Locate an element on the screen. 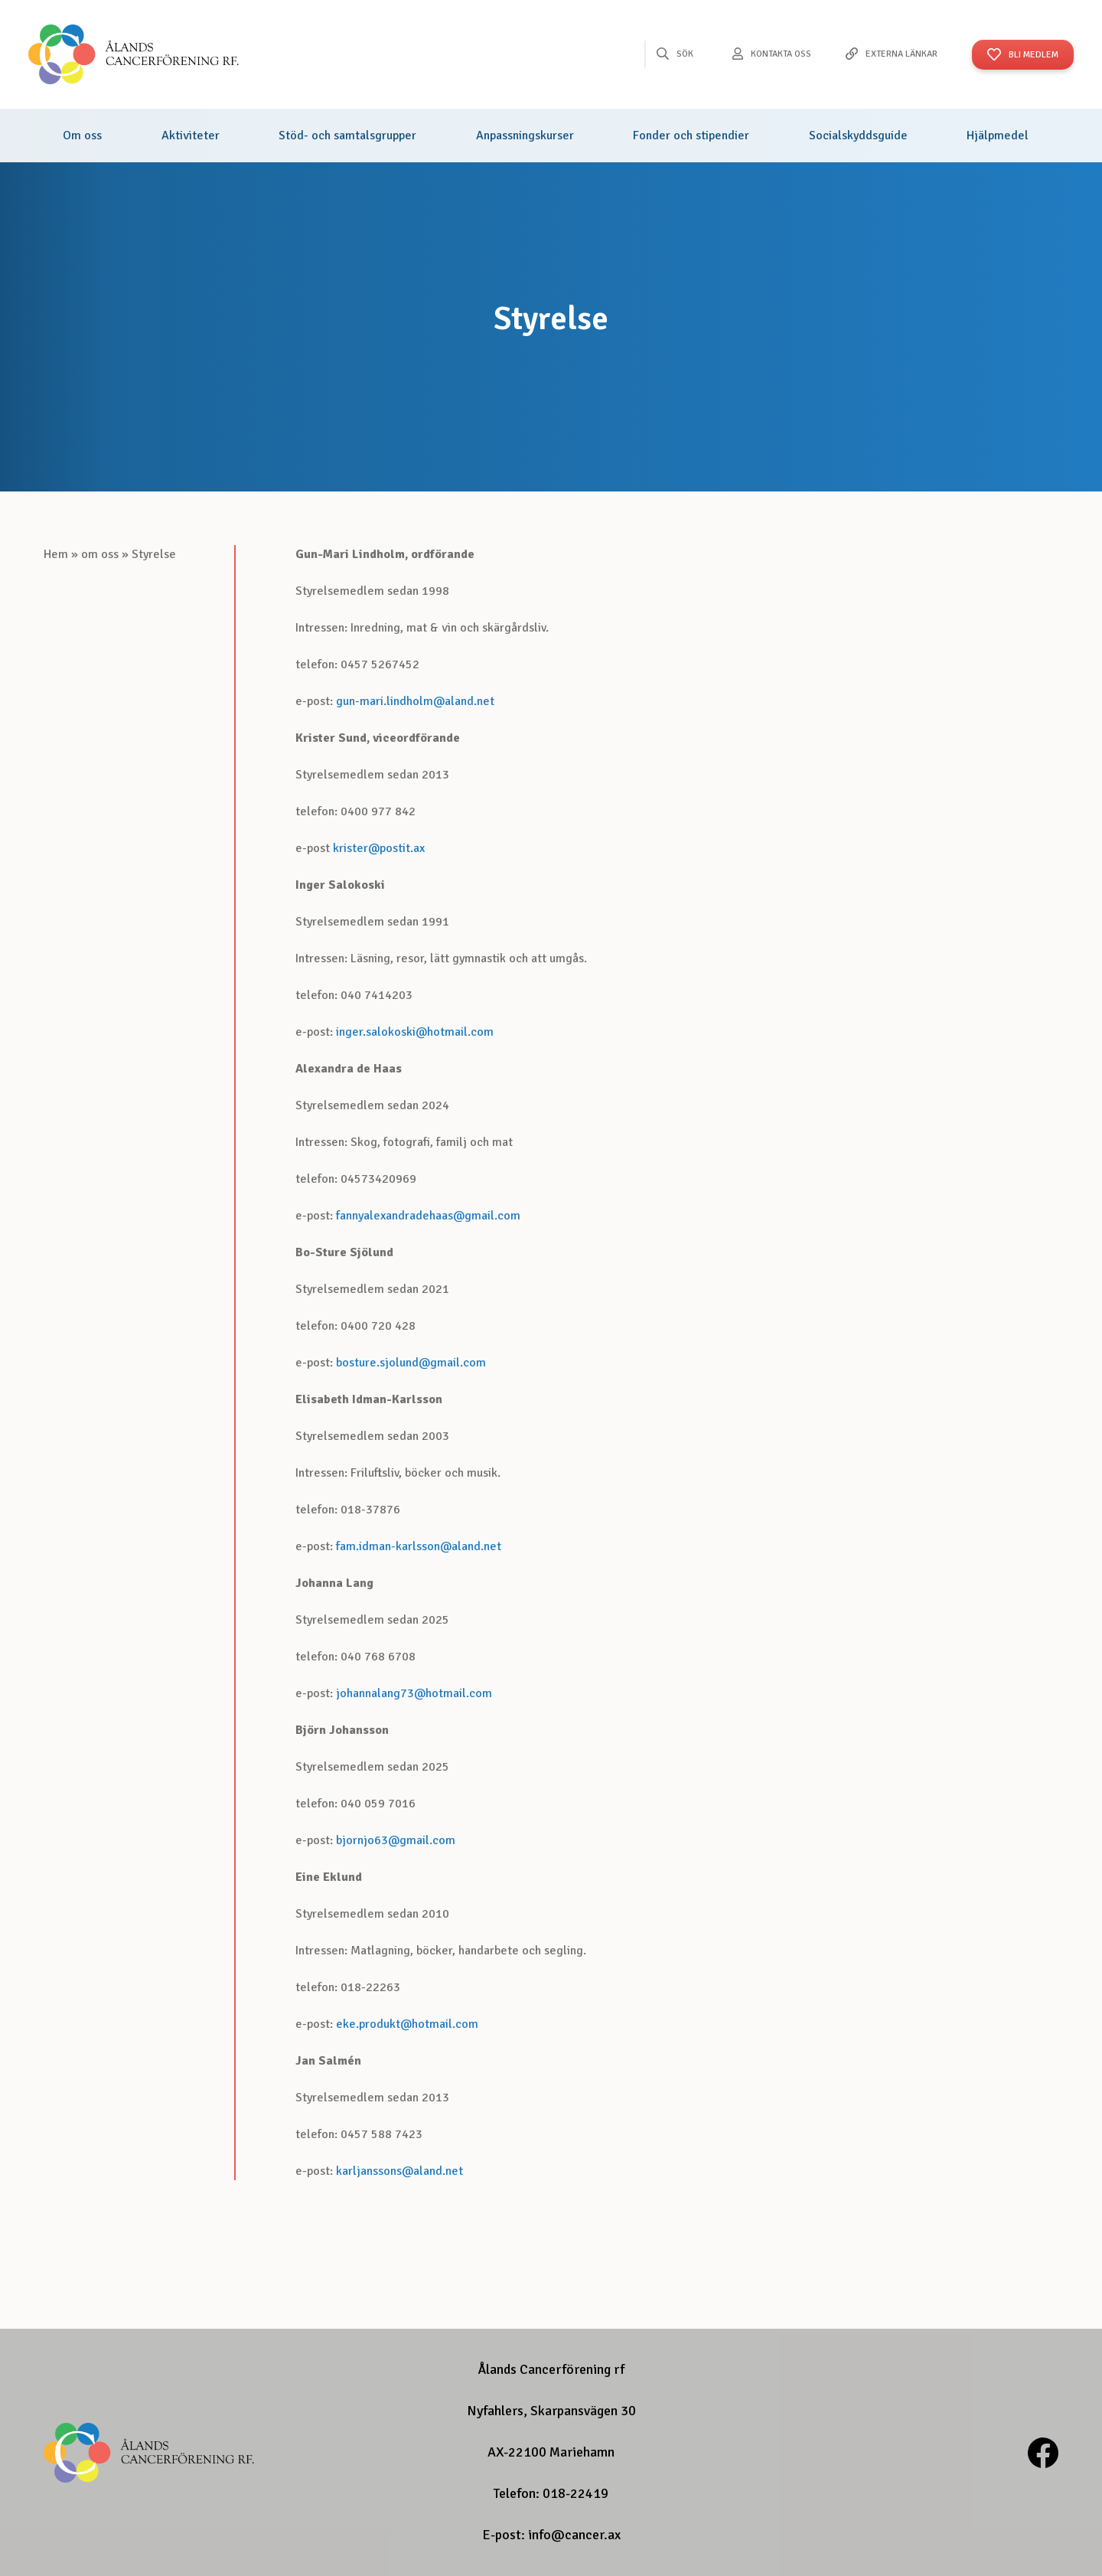 The height and width of the screenshot is (2576, 1102). gun-mari.lindholm@aland.net is located at coordinates (415, 701).